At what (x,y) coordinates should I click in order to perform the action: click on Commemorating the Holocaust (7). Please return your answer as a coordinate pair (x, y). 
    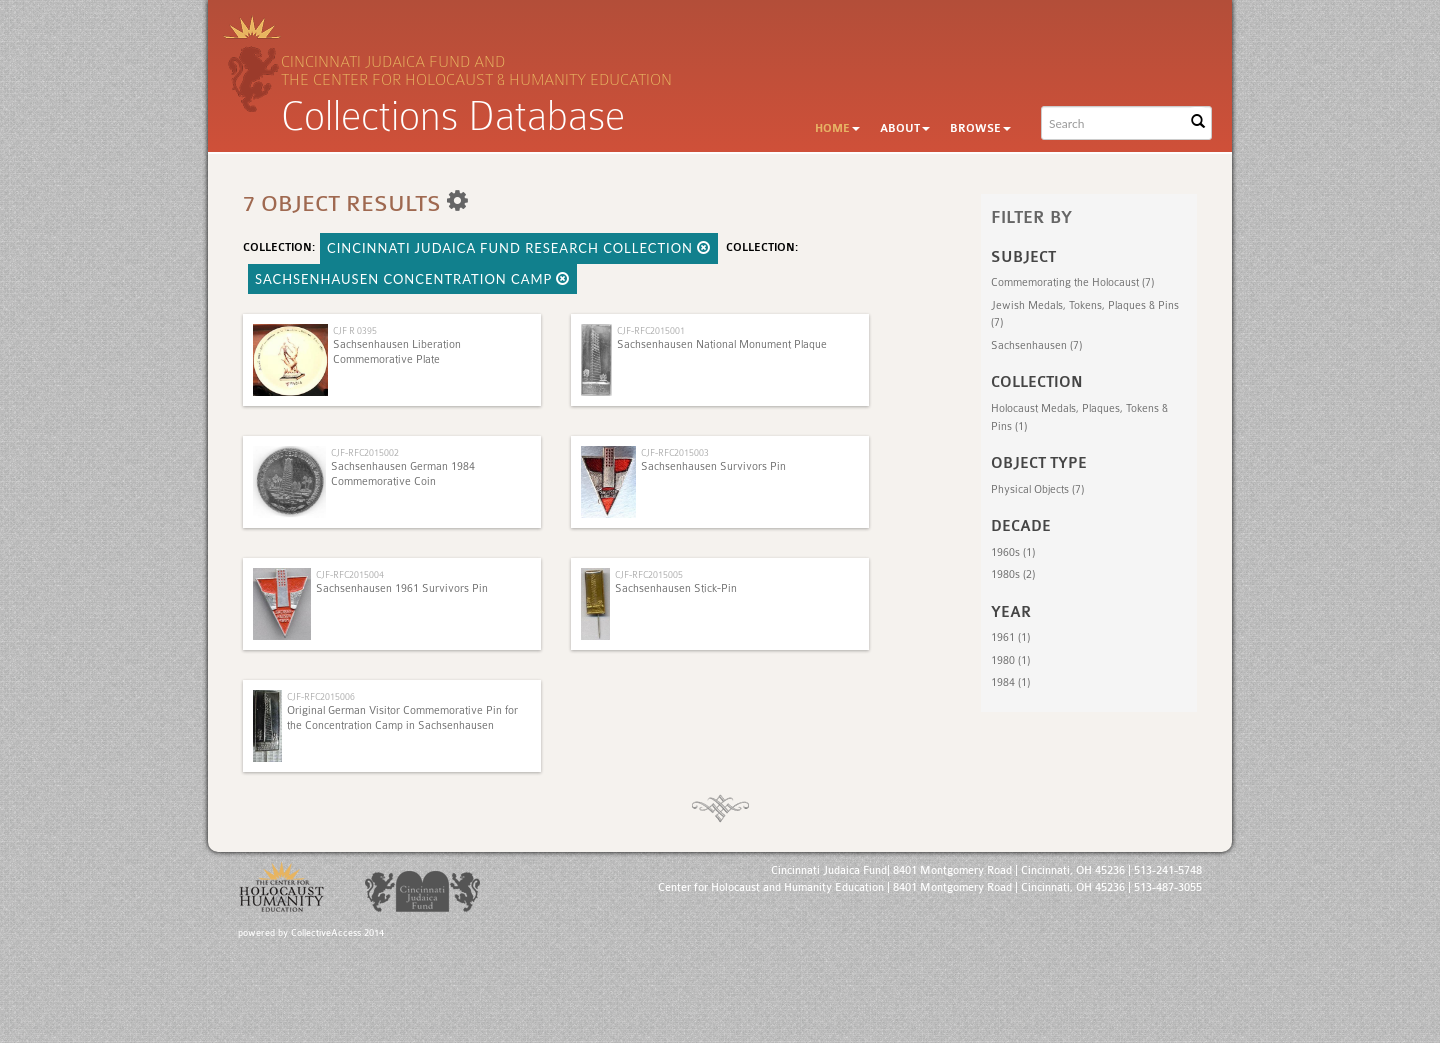
    Looking at the image, I should click on (1072, 282).